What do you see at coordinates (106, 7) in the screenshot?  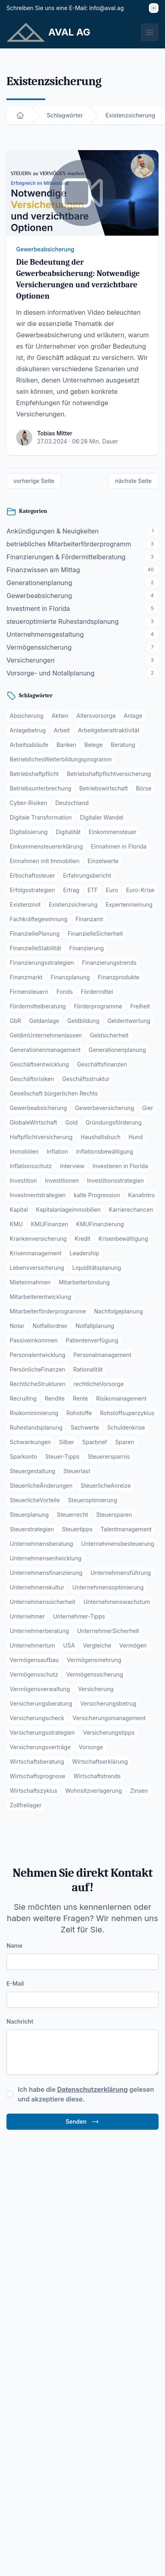 I see `info@aval.ag` at bounding box center [106, 7].